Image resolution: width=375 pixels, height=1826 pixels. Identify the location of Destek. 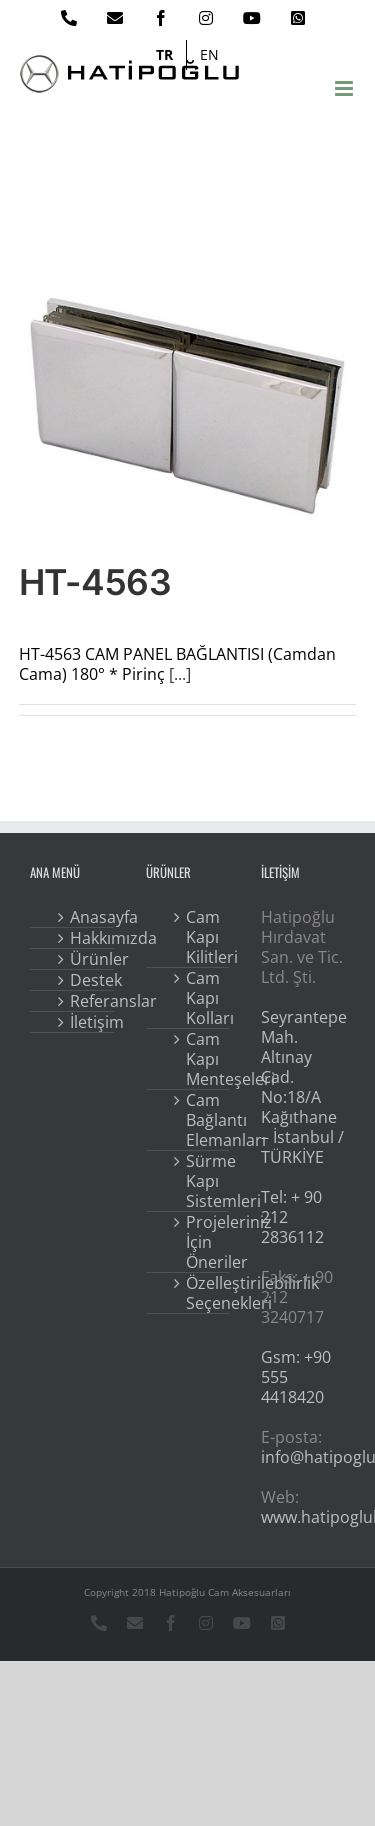
(86, 980).